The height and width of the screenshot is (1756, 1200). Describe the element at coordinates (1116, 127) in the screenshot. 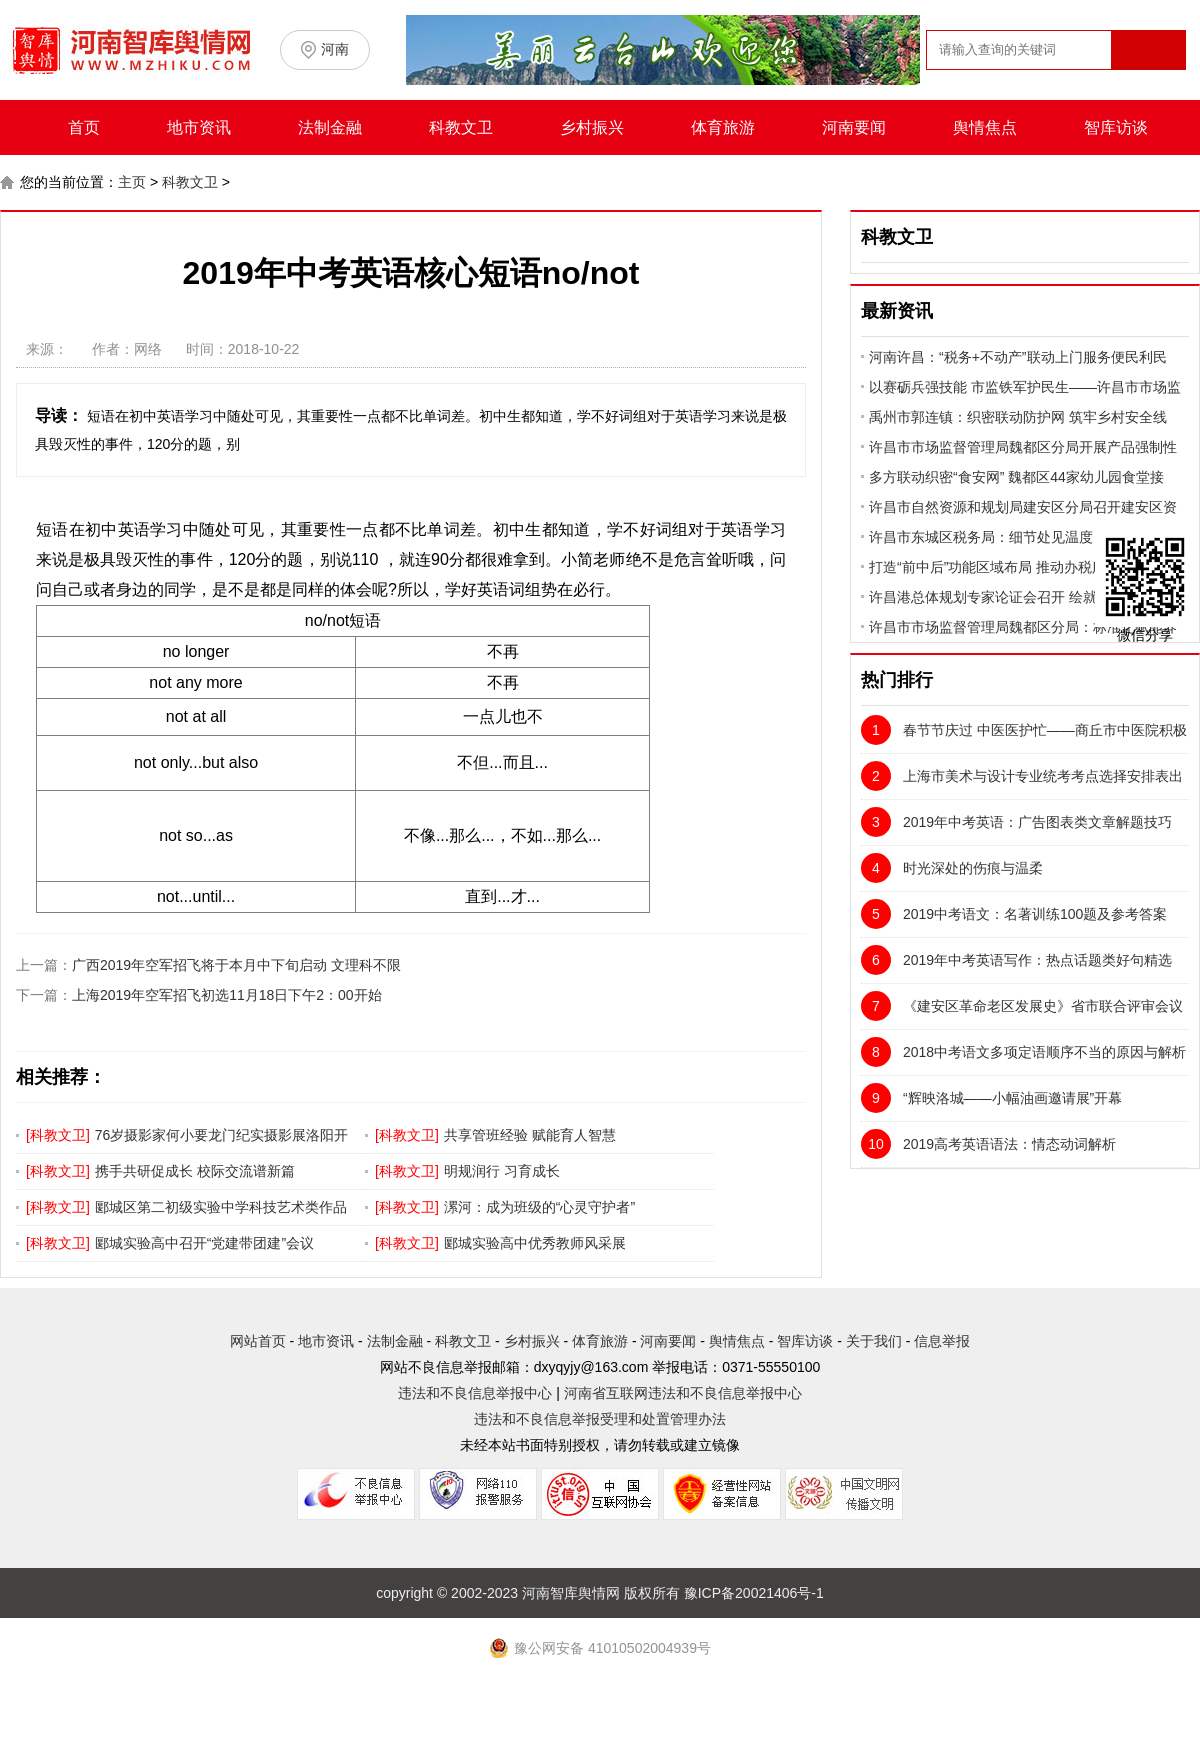

I see `智库访谈` at that location.